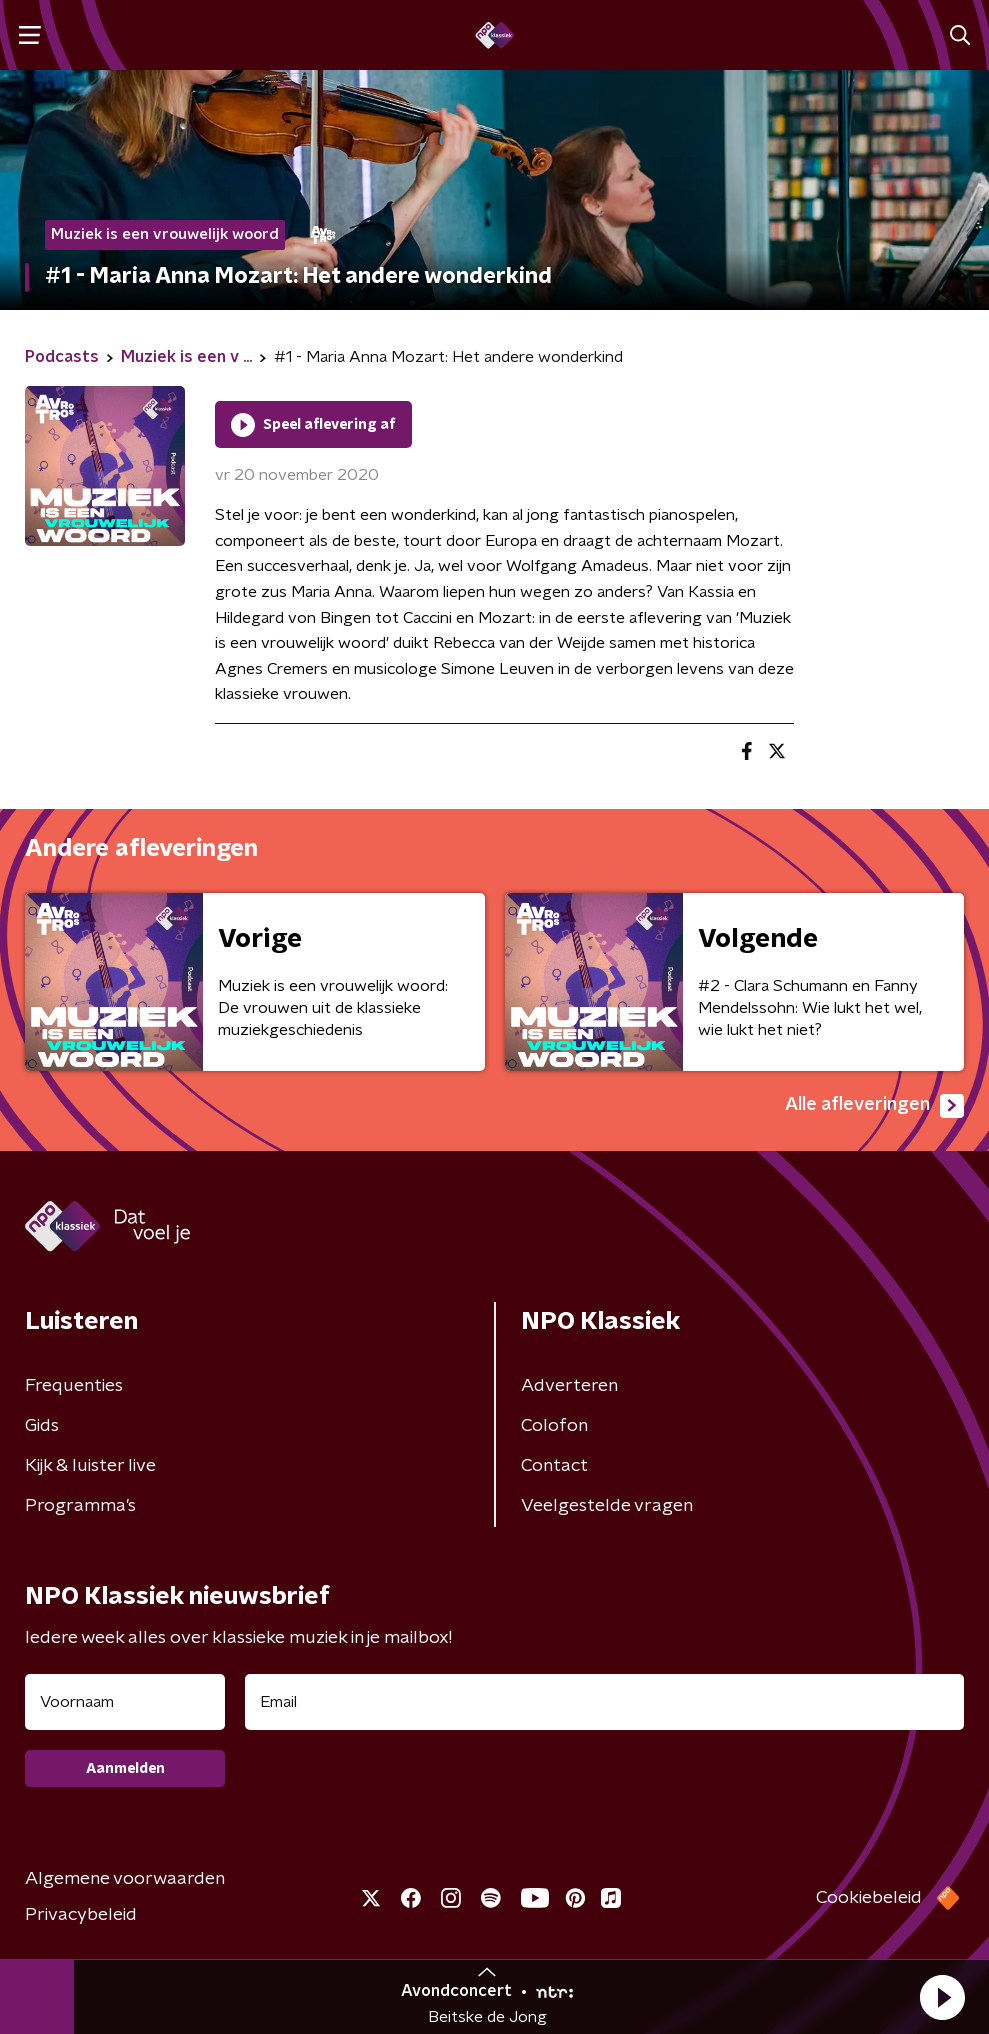 This screenshot has height=2034, width=989. I want to click on [naam voor nieuwsbrief], so click(125, 1702).